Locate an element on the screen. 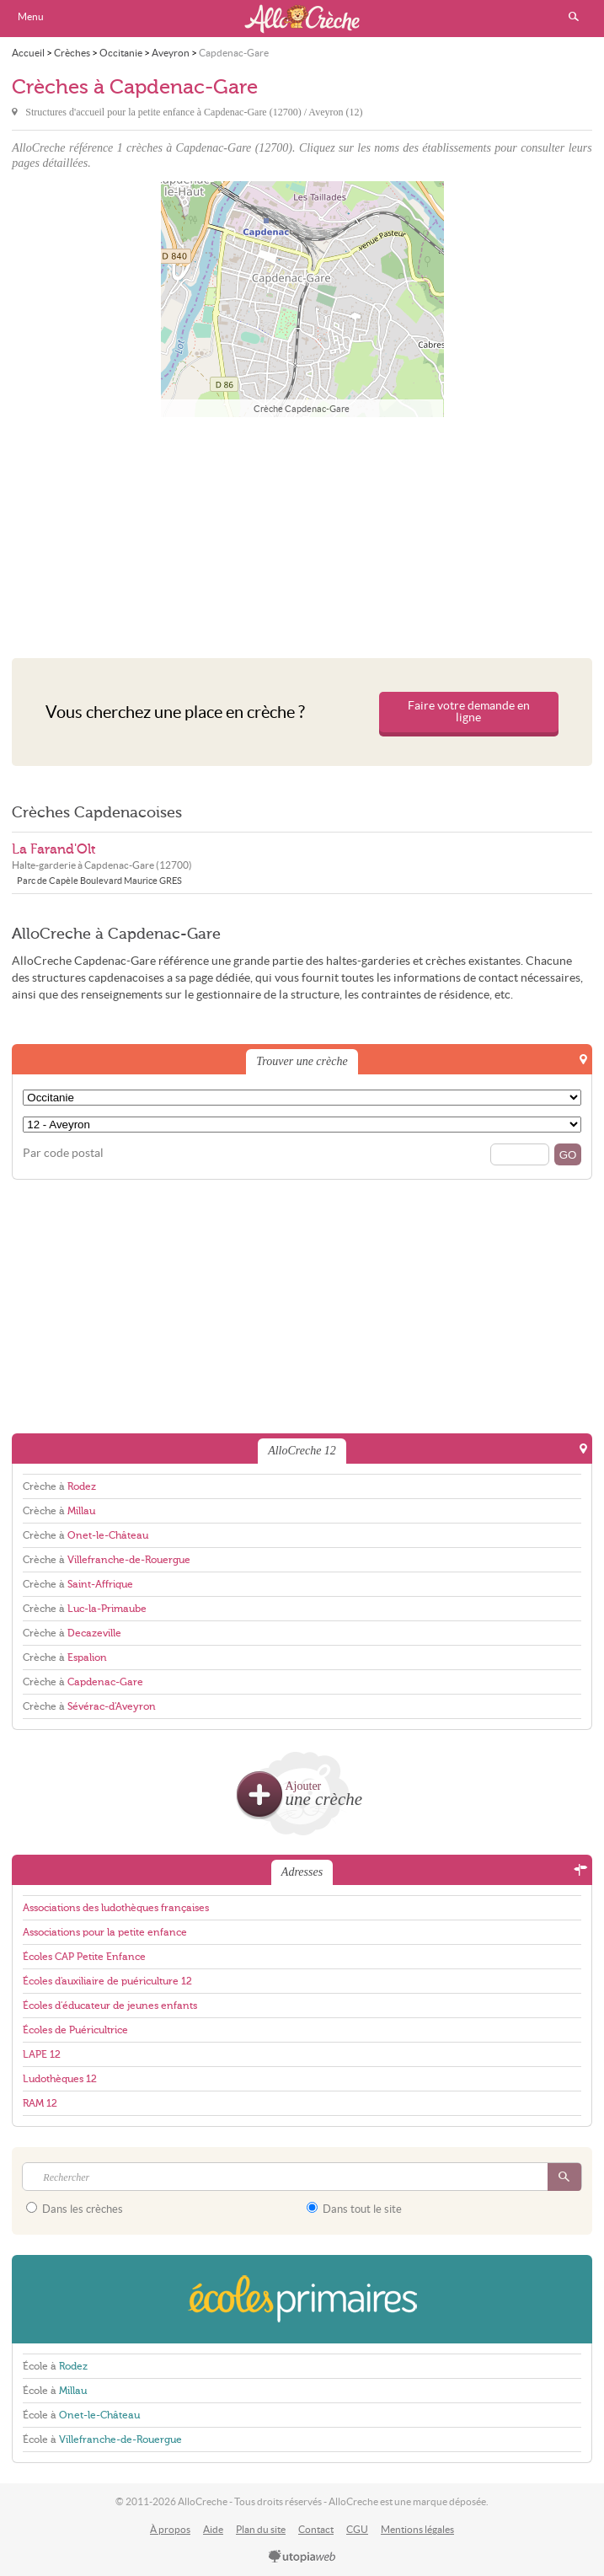 The width and height of the screenshot is (604, 2576). Crèche à is located at coordinates (59, 1486).